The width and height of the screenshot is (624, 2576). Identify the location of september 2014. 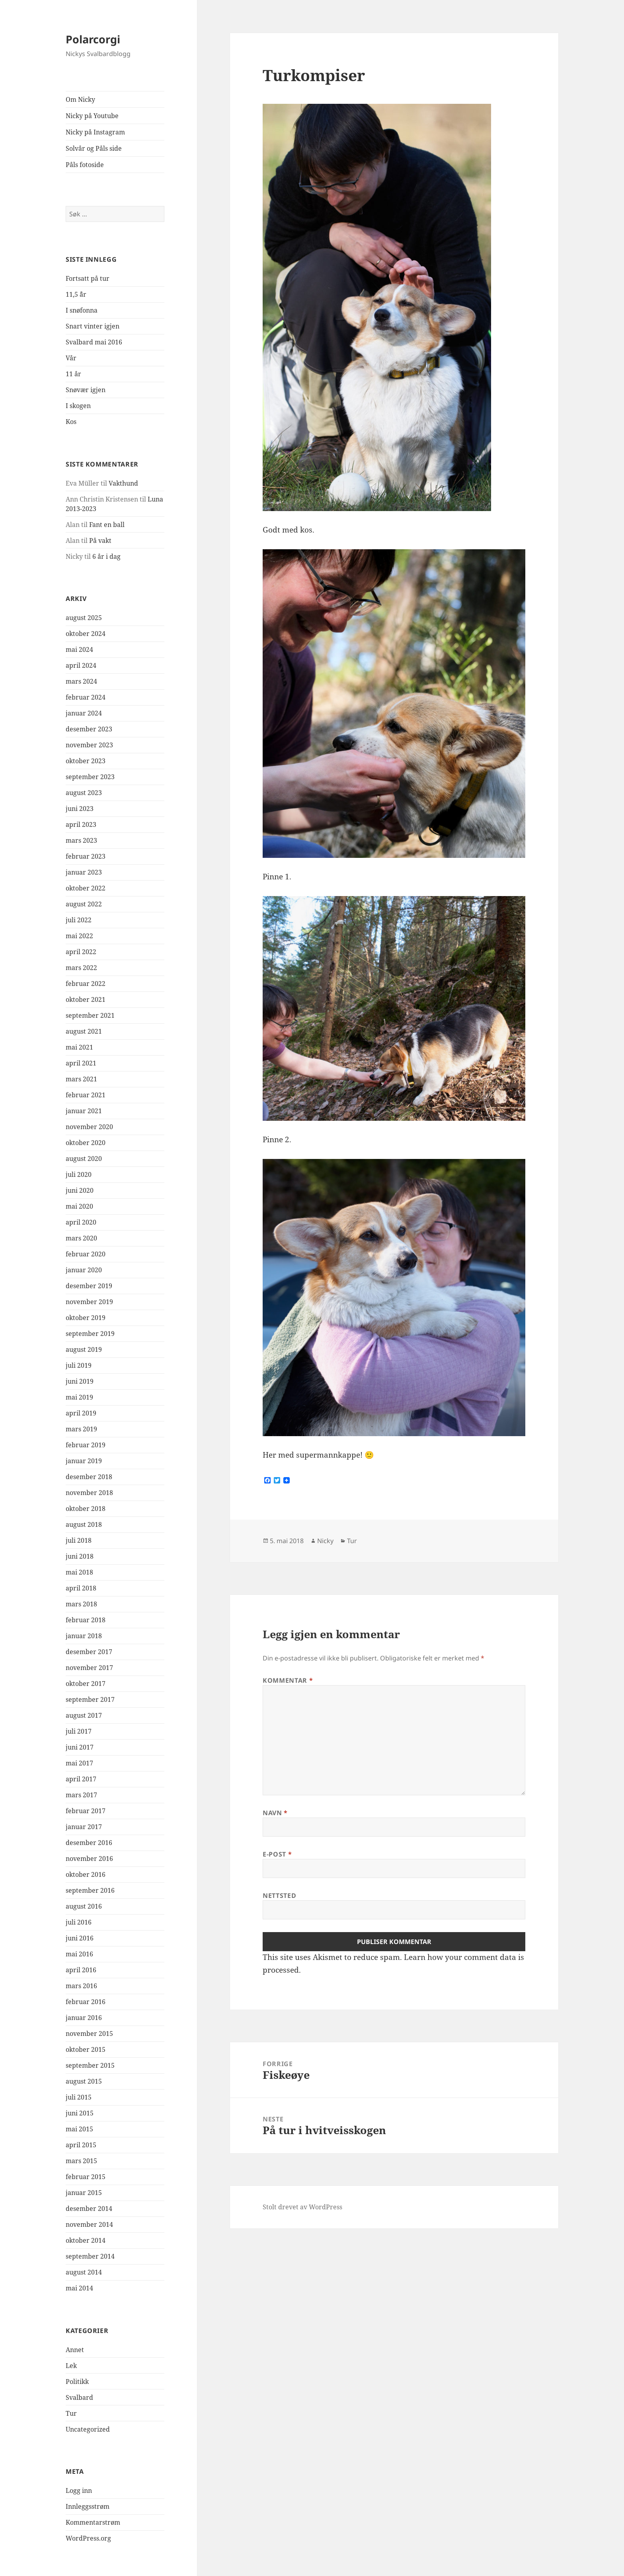
(90, 2256).